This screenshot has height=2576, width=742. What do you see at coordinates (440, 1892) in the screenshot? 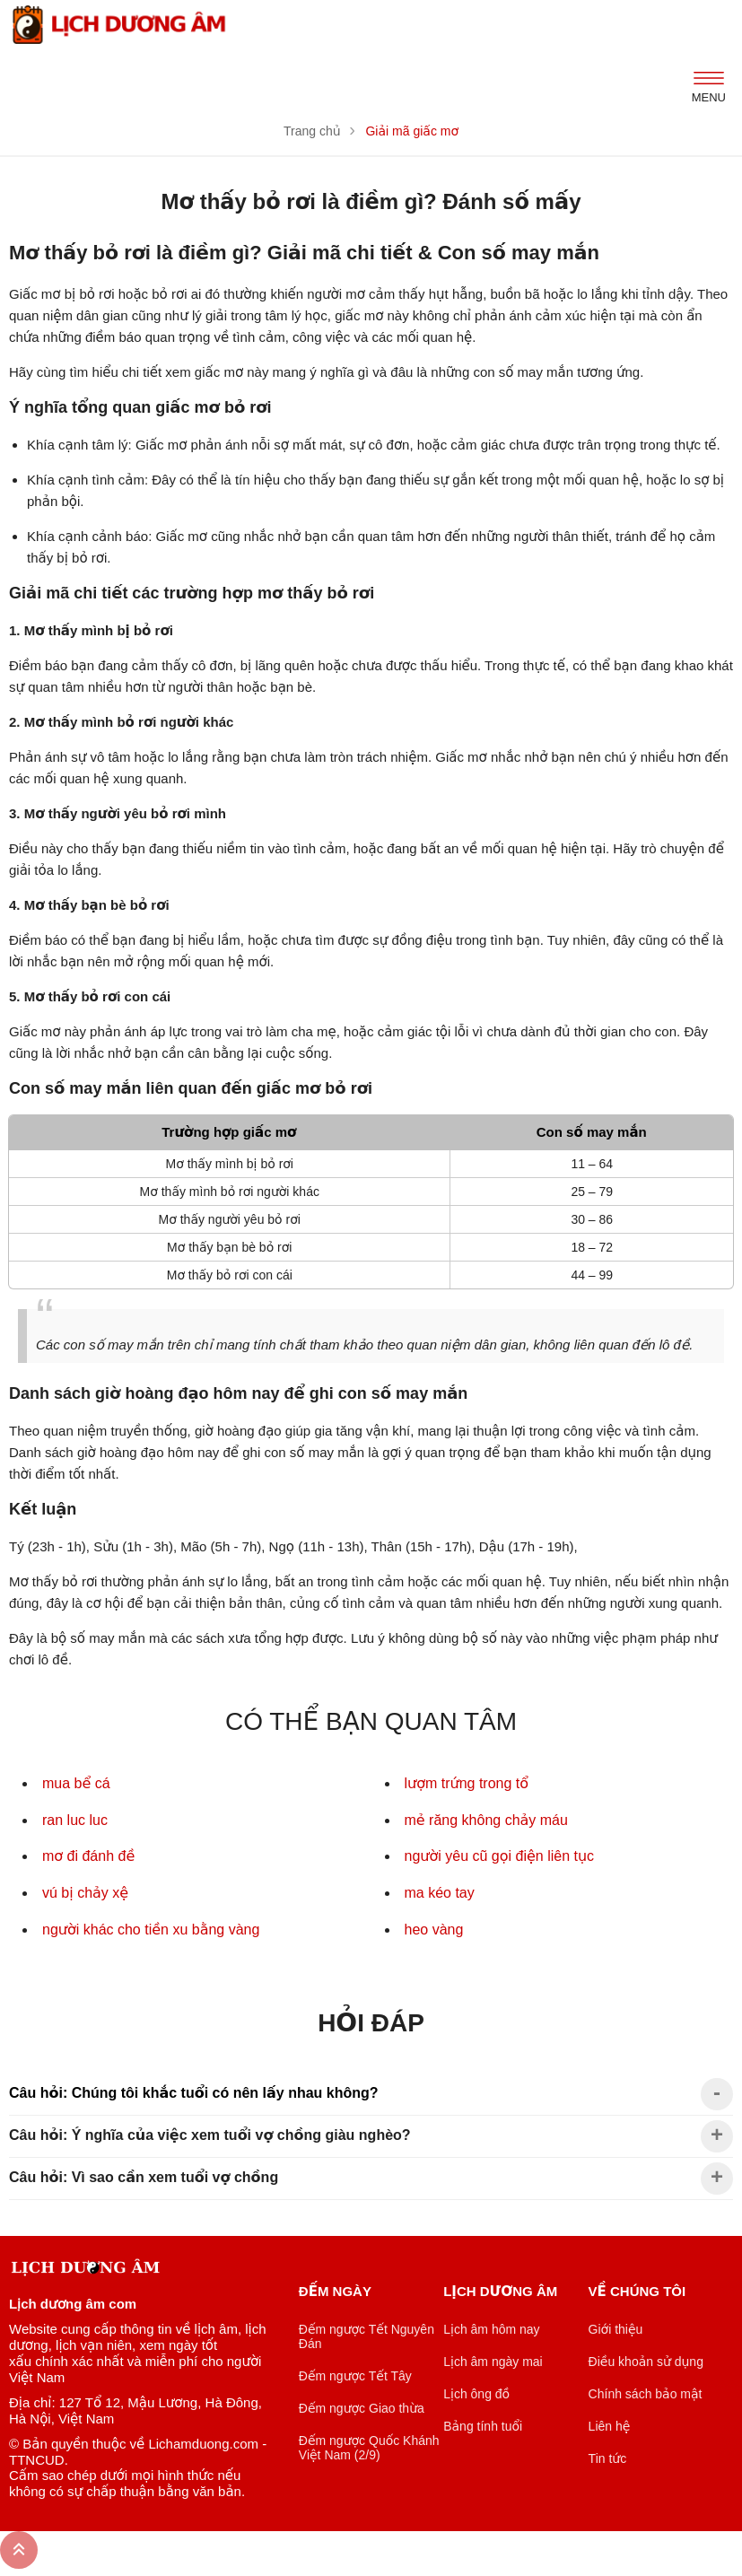
I see `ma kéo tay` at bounding box center [440, 1892].